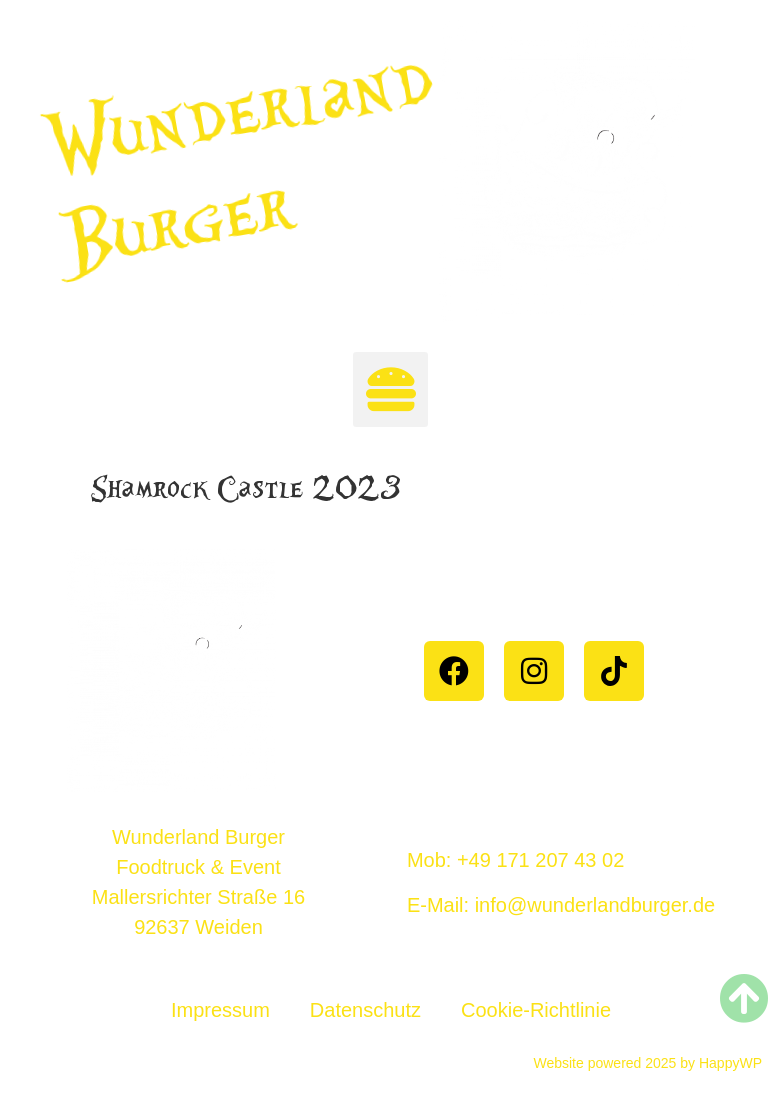  Describe the element at coordinates (390, 389) in the screenshot. I see `[button]` at that location.